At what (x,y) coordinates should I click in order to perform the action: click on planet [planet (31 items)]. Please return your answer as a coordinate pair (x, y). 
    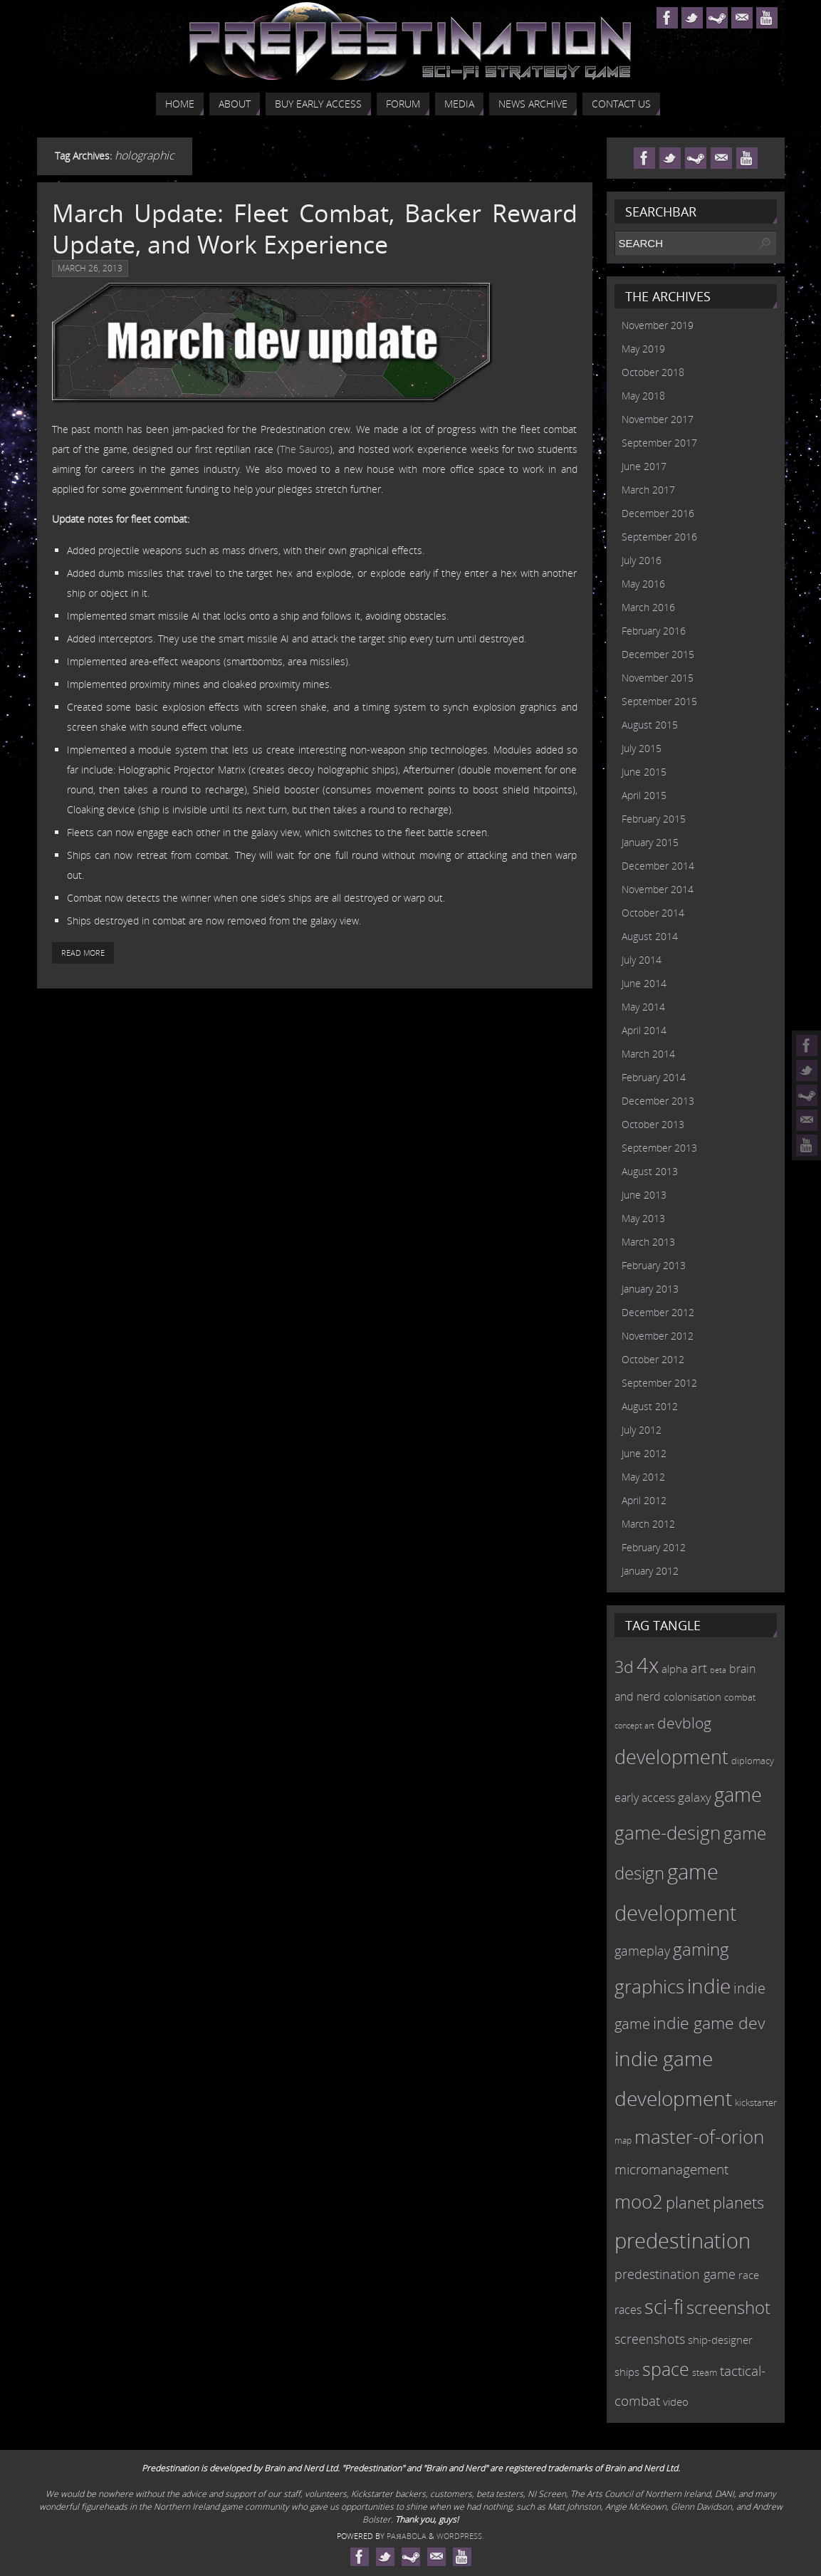
    Looking at the image, I should click on (688, 2202).